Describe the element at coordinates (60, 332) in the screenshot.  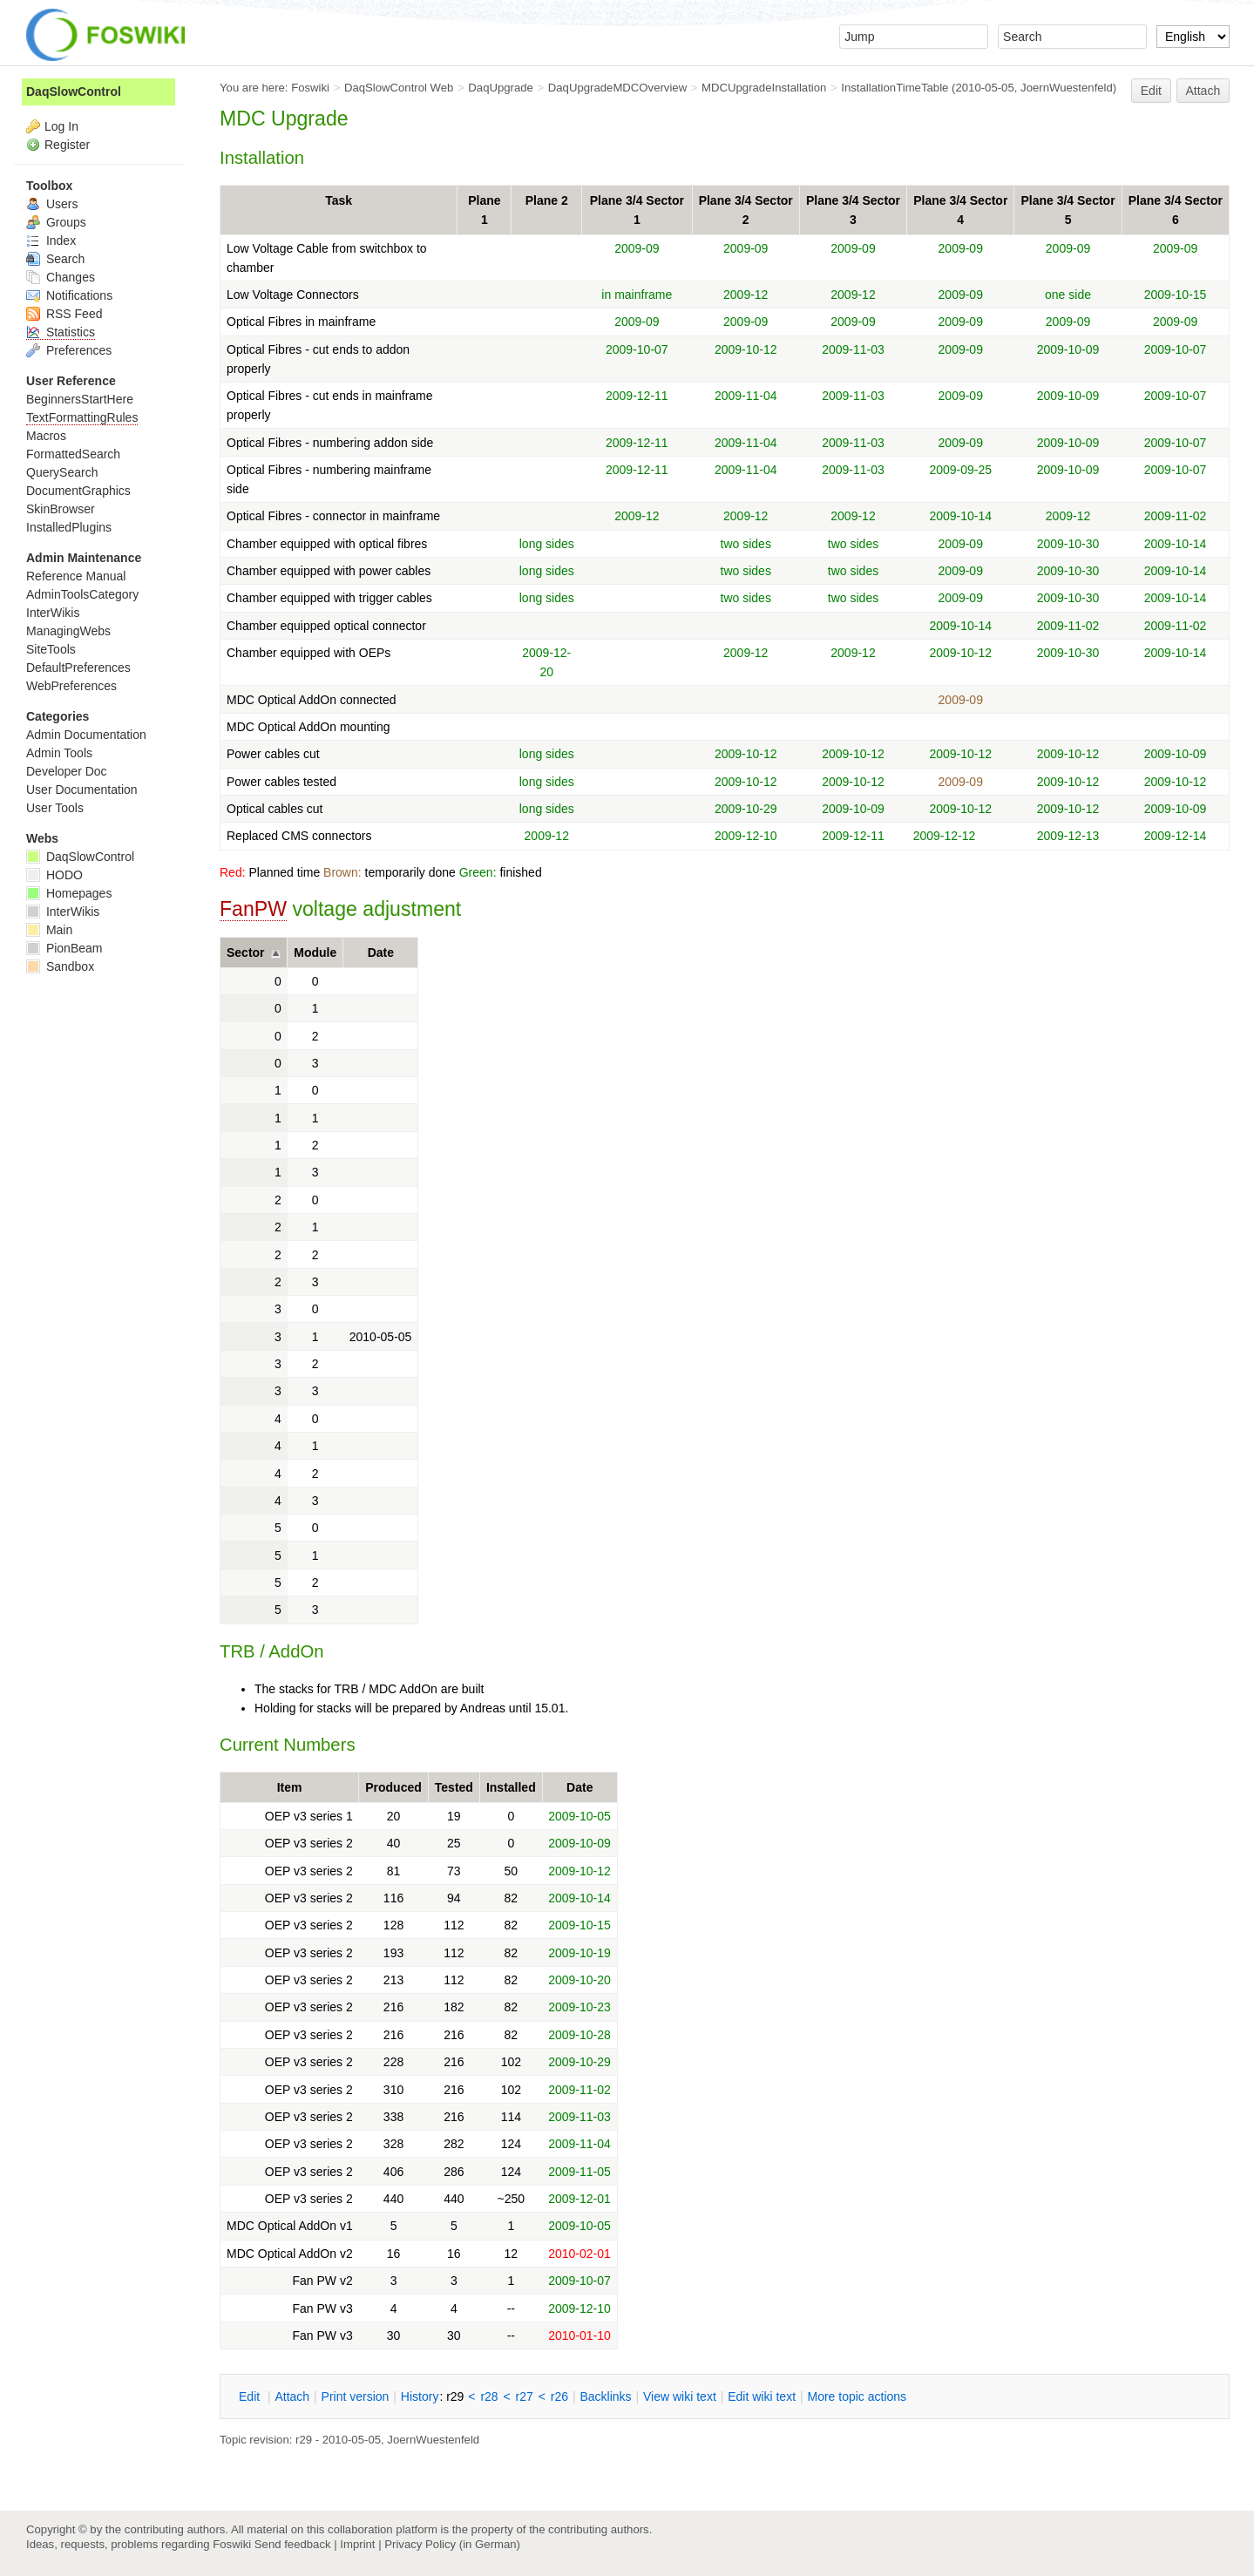
I see `Statistics` at that location.